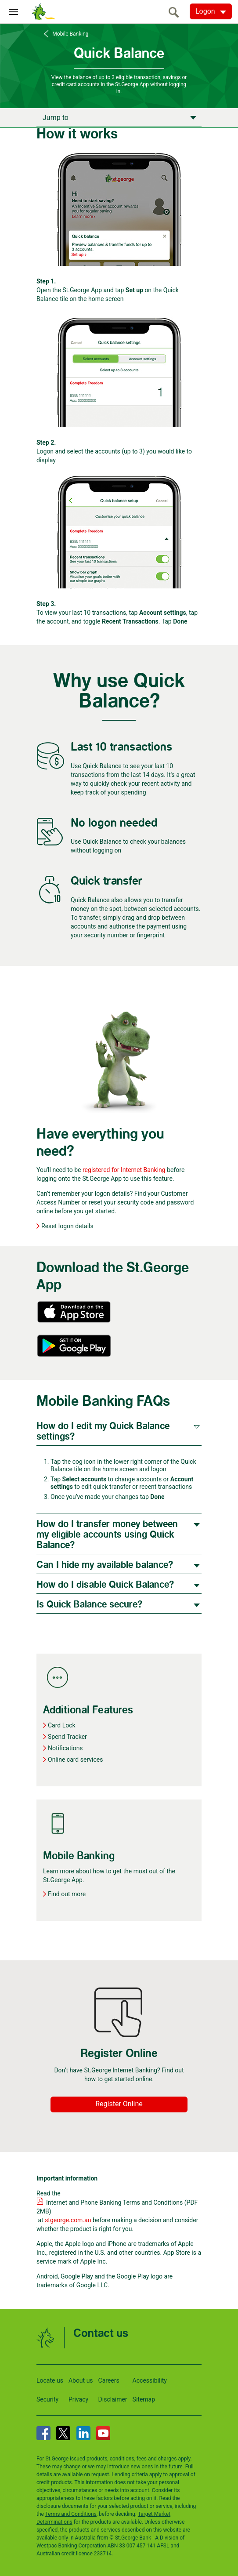  I want to click on registered for Internet Banking, so click(124, 1169).